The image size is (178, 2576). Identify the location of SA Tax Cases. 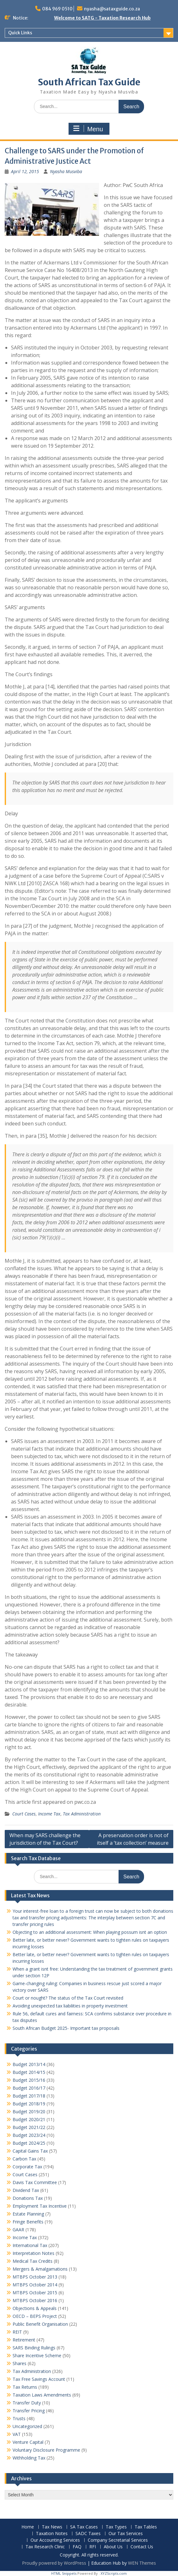
(84, 2527).